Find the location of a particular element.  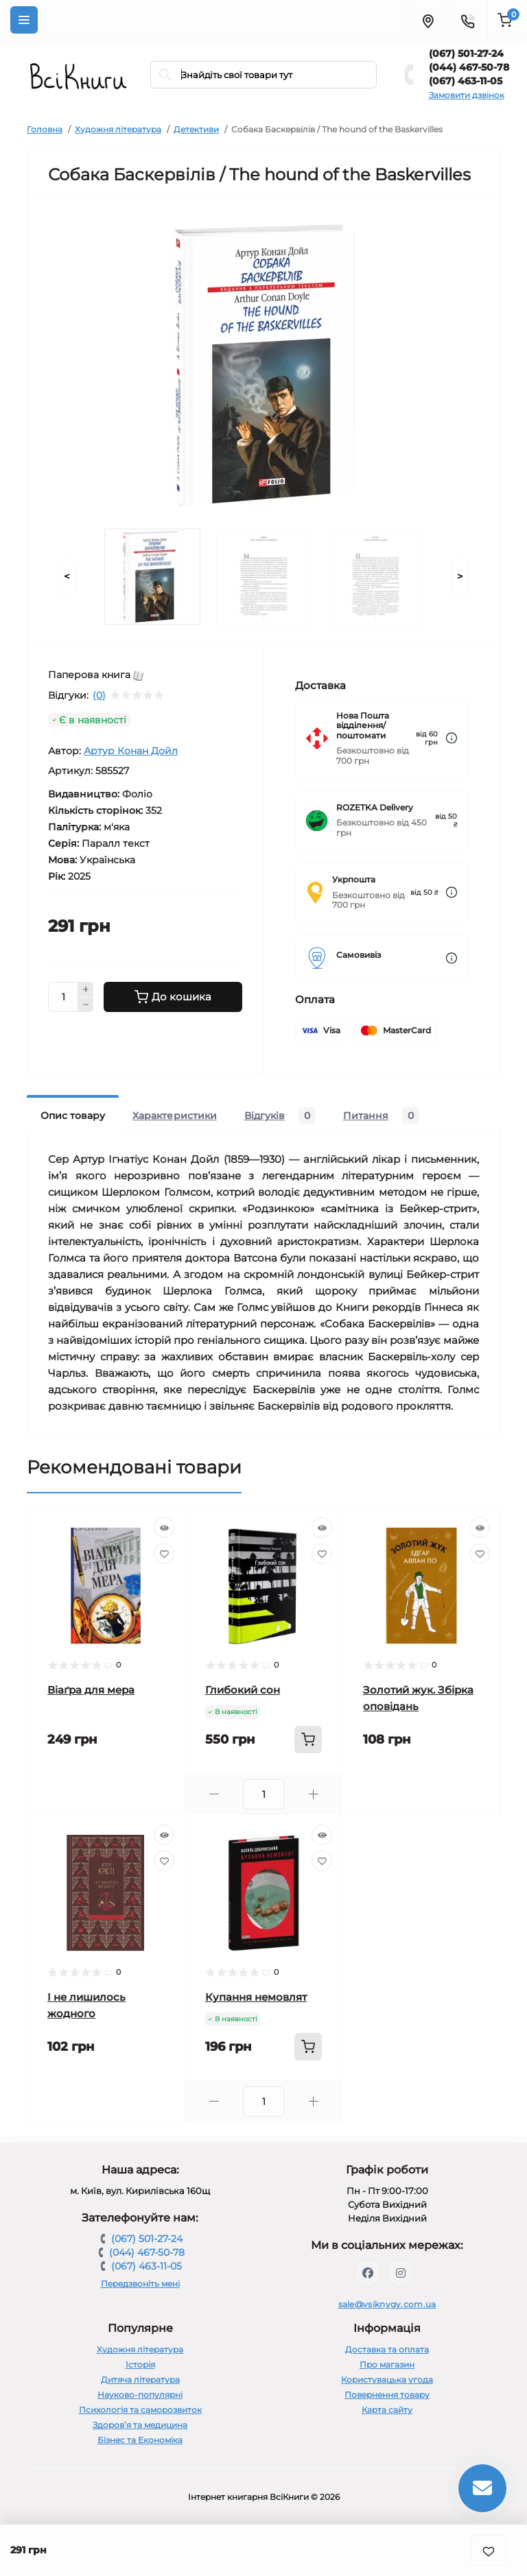

Глибокий сон is located at coordinates (242, 1689).